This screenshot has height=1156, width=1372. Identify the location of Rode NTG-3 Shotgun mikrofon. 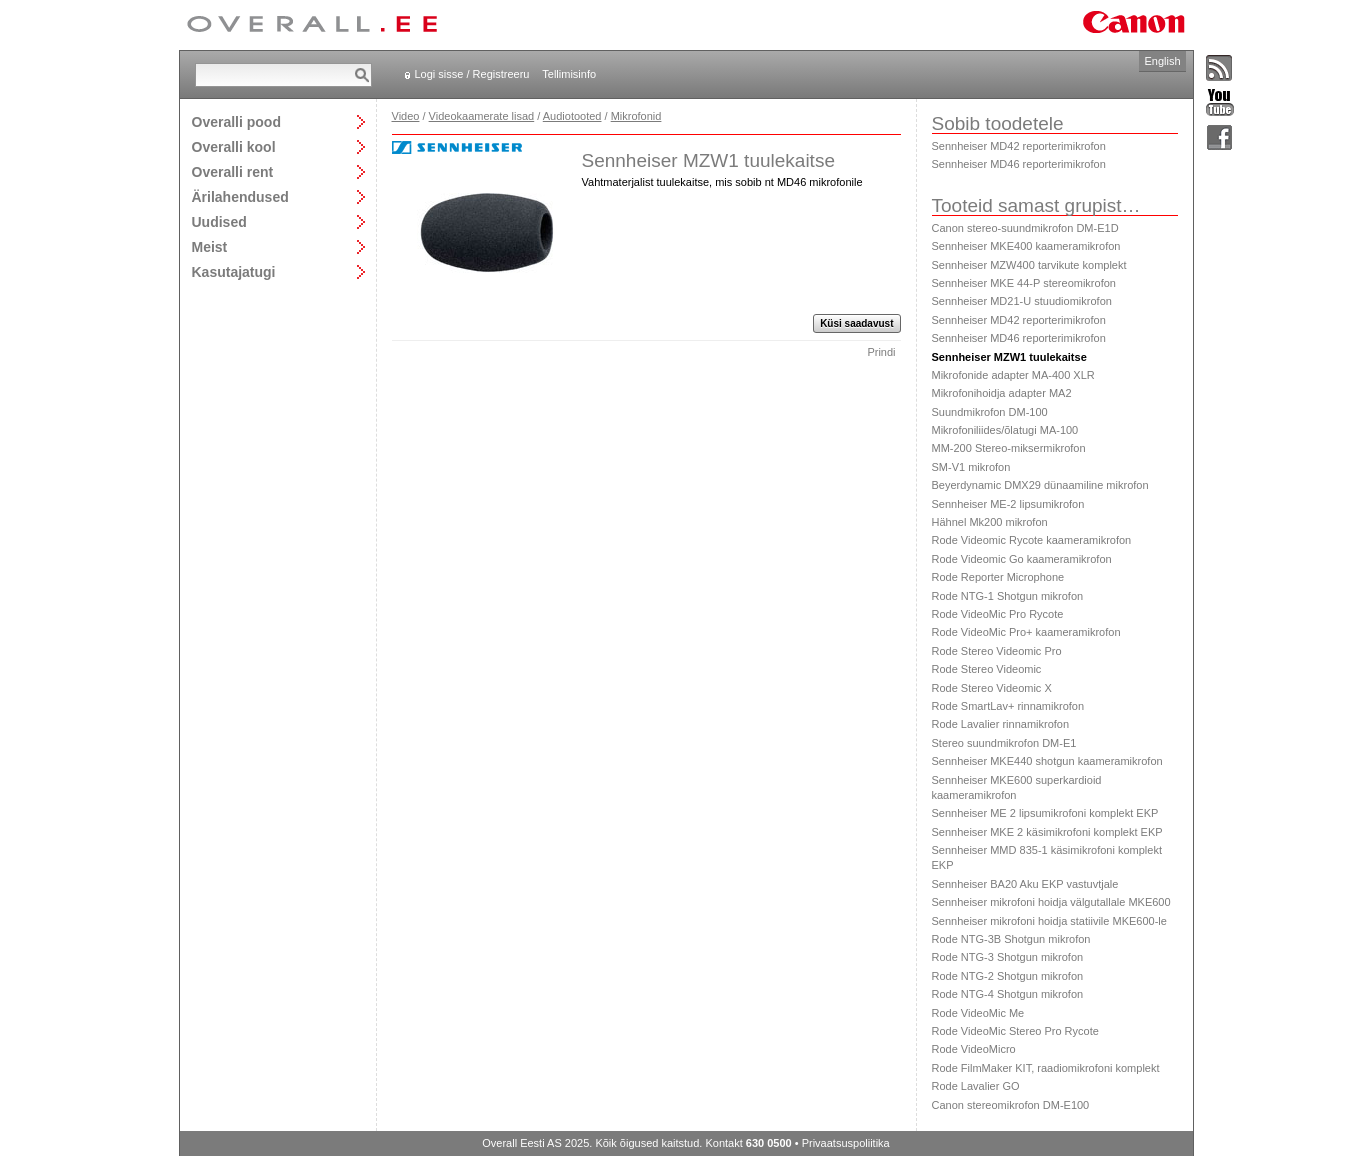
(1008, 957).